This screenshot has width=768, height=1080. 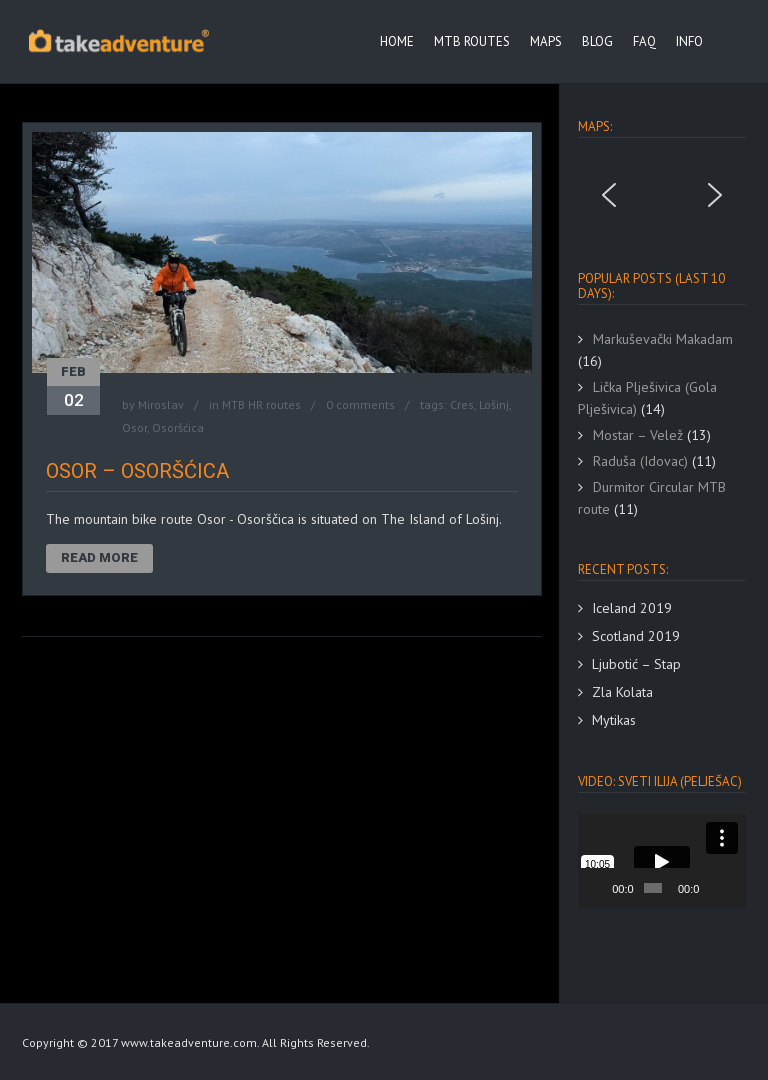 I want to click on [application], so click(x=662, y=861).